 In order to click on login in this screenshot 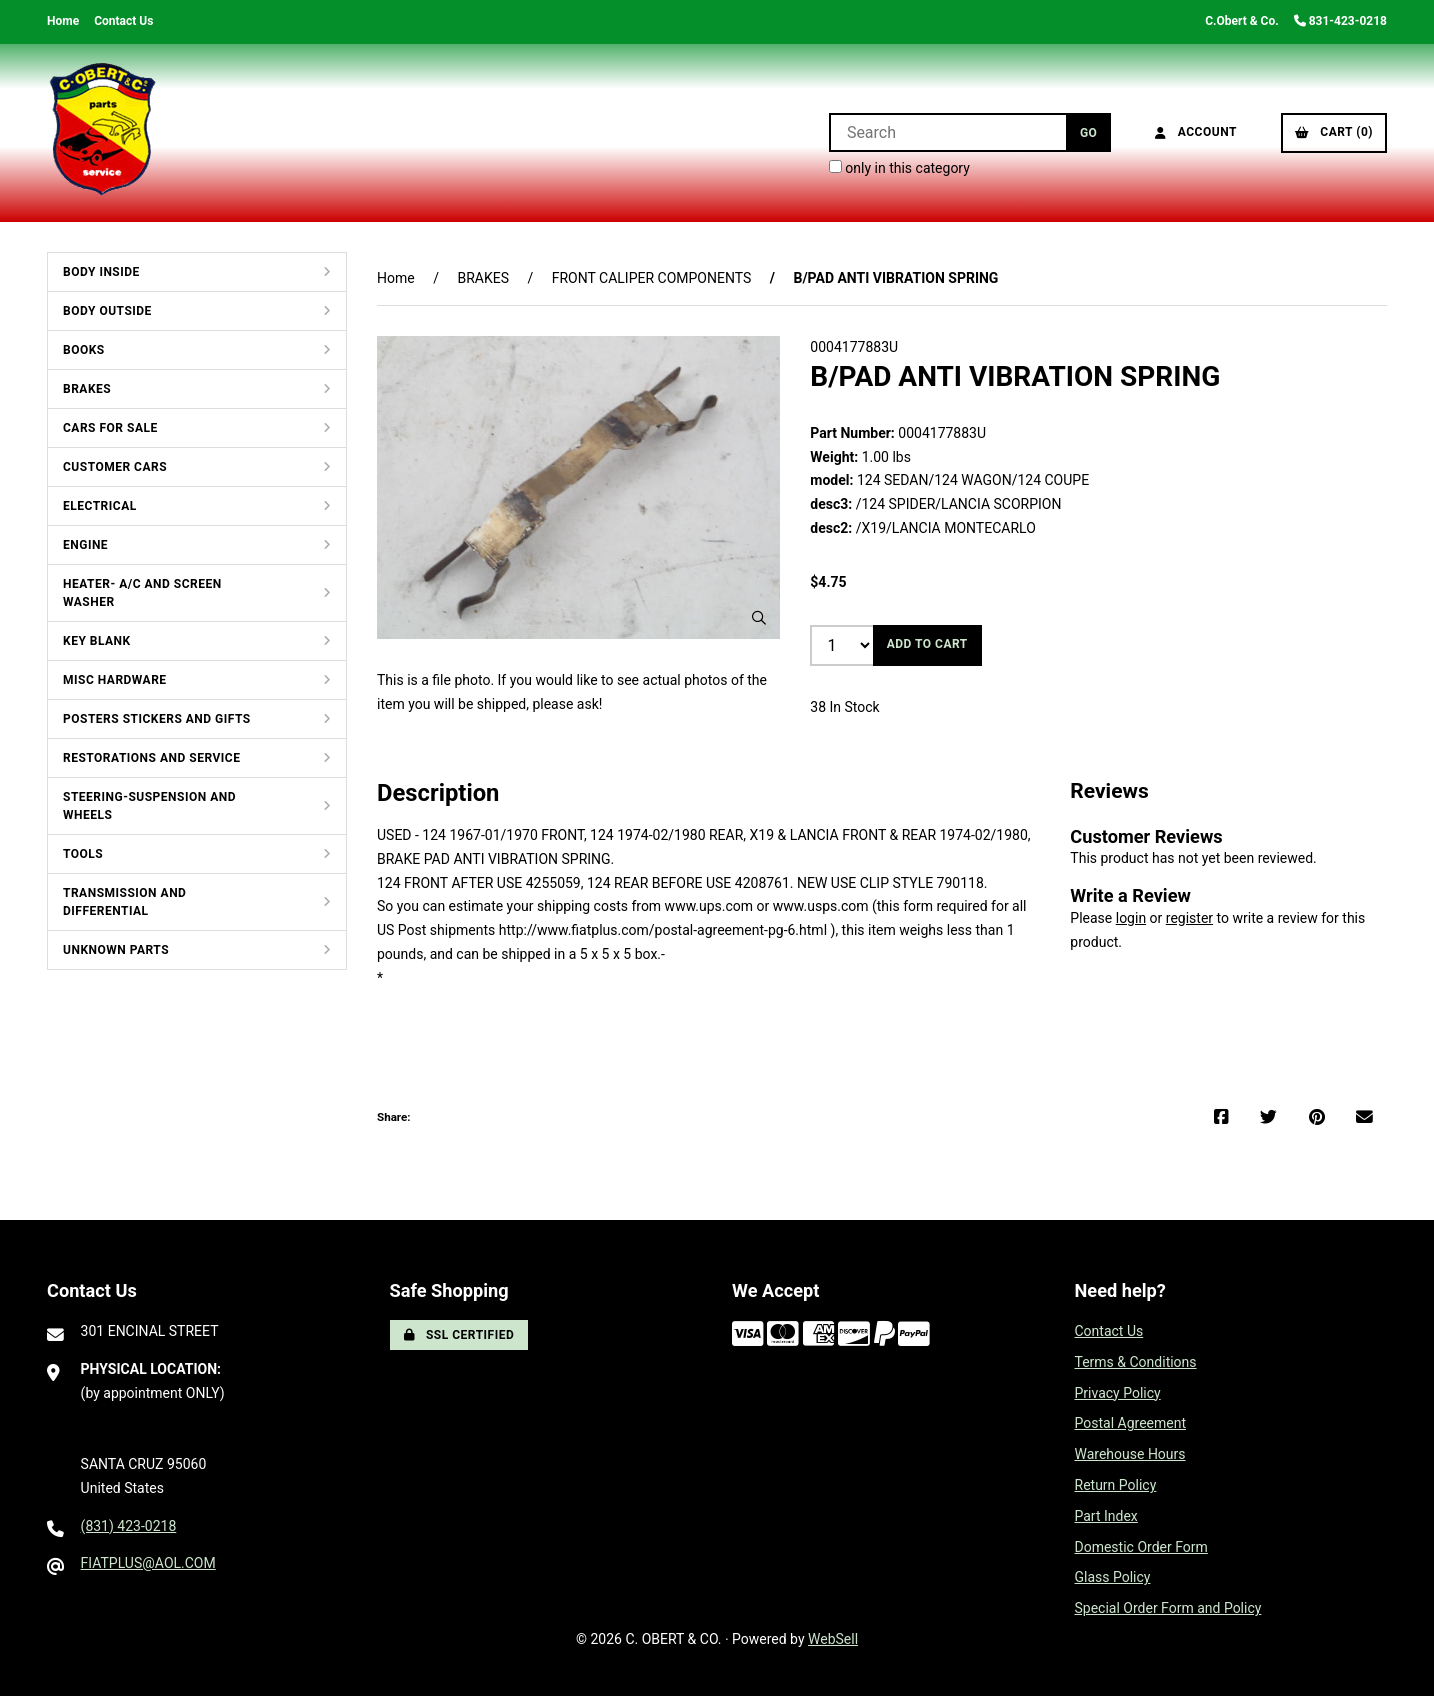, I will do `click(1131, 918)`.